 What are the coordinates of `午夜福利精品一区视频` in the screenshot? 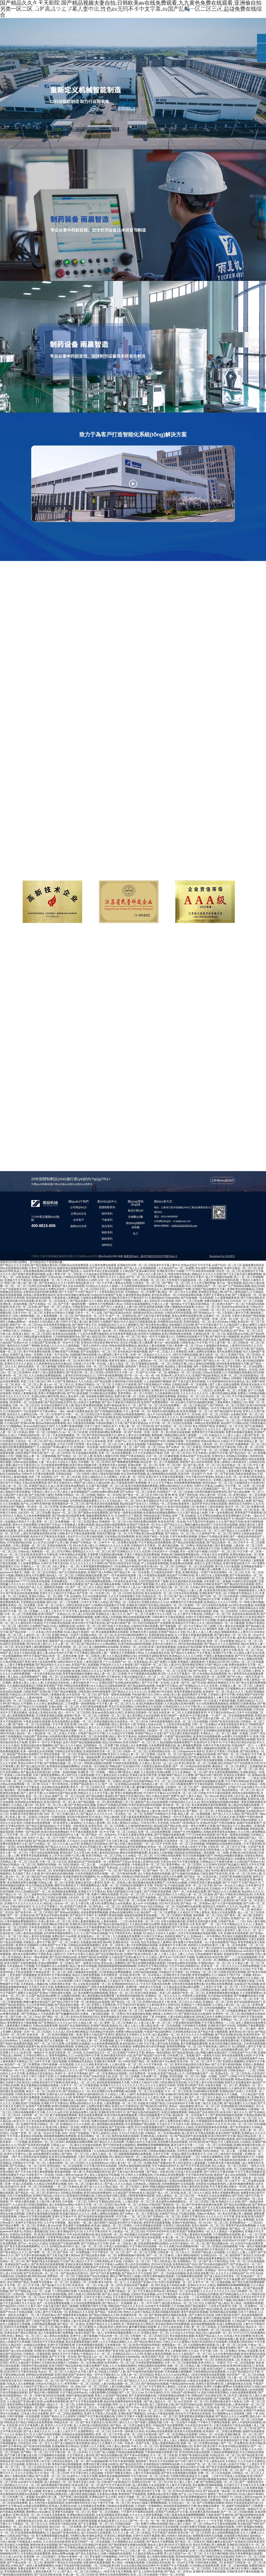 It's located at (160, 1444).